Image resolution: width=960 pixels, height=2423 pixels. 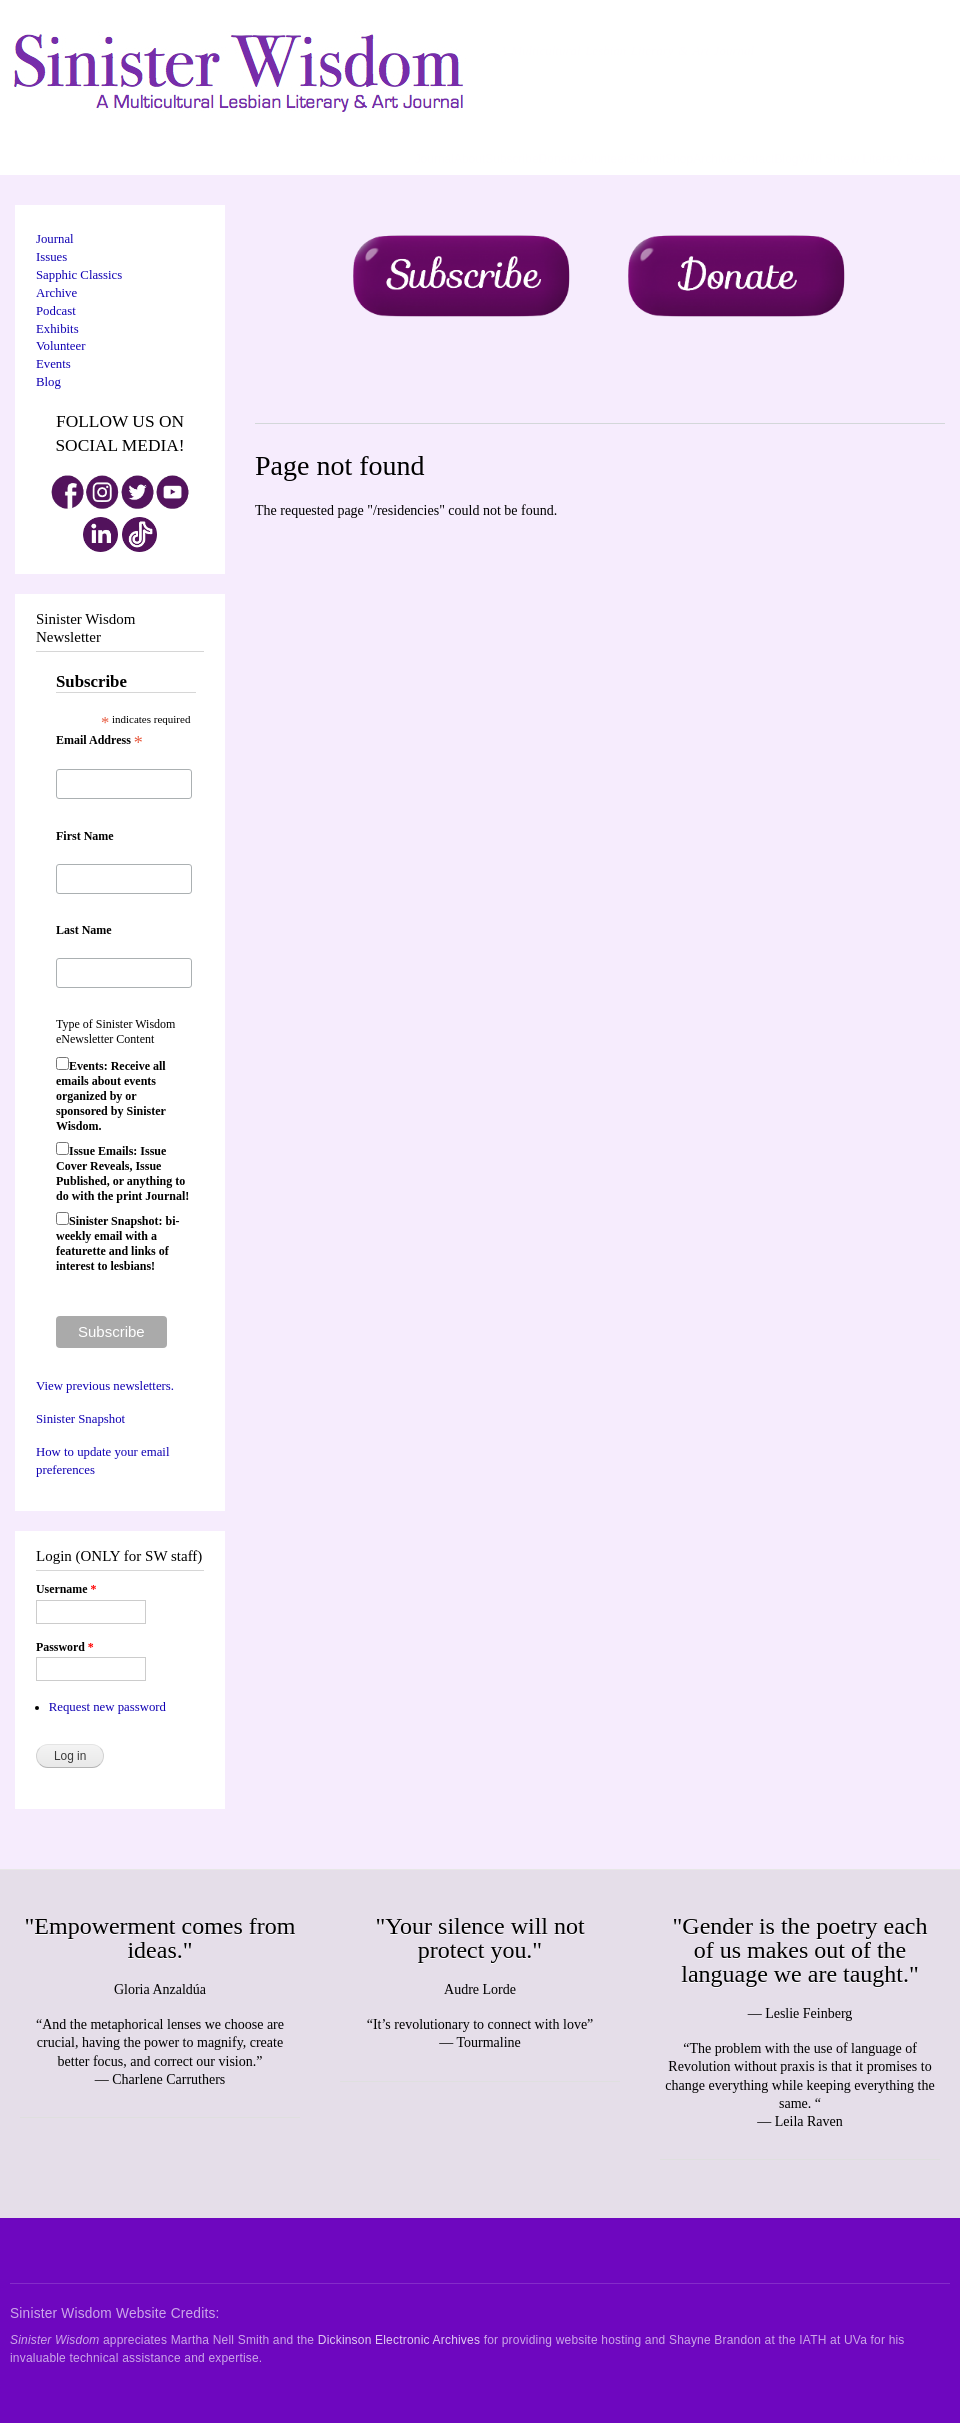 I want to click on Last Name, so click(x=84, y=930).